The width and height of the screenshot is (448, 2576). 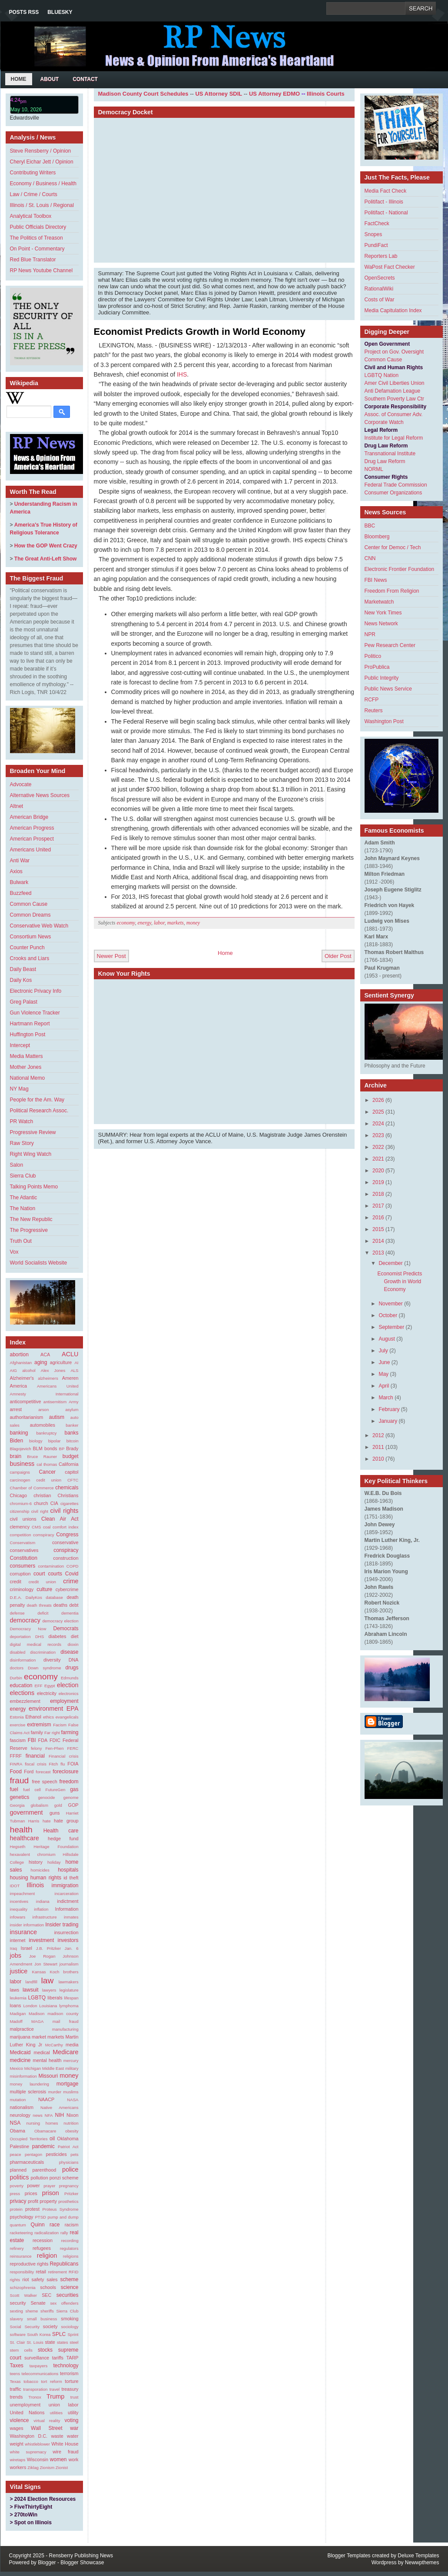 What do you see at coordinates (373, 234) in the screenshot?
I see `Snopes` at bounding box center [373, 234].